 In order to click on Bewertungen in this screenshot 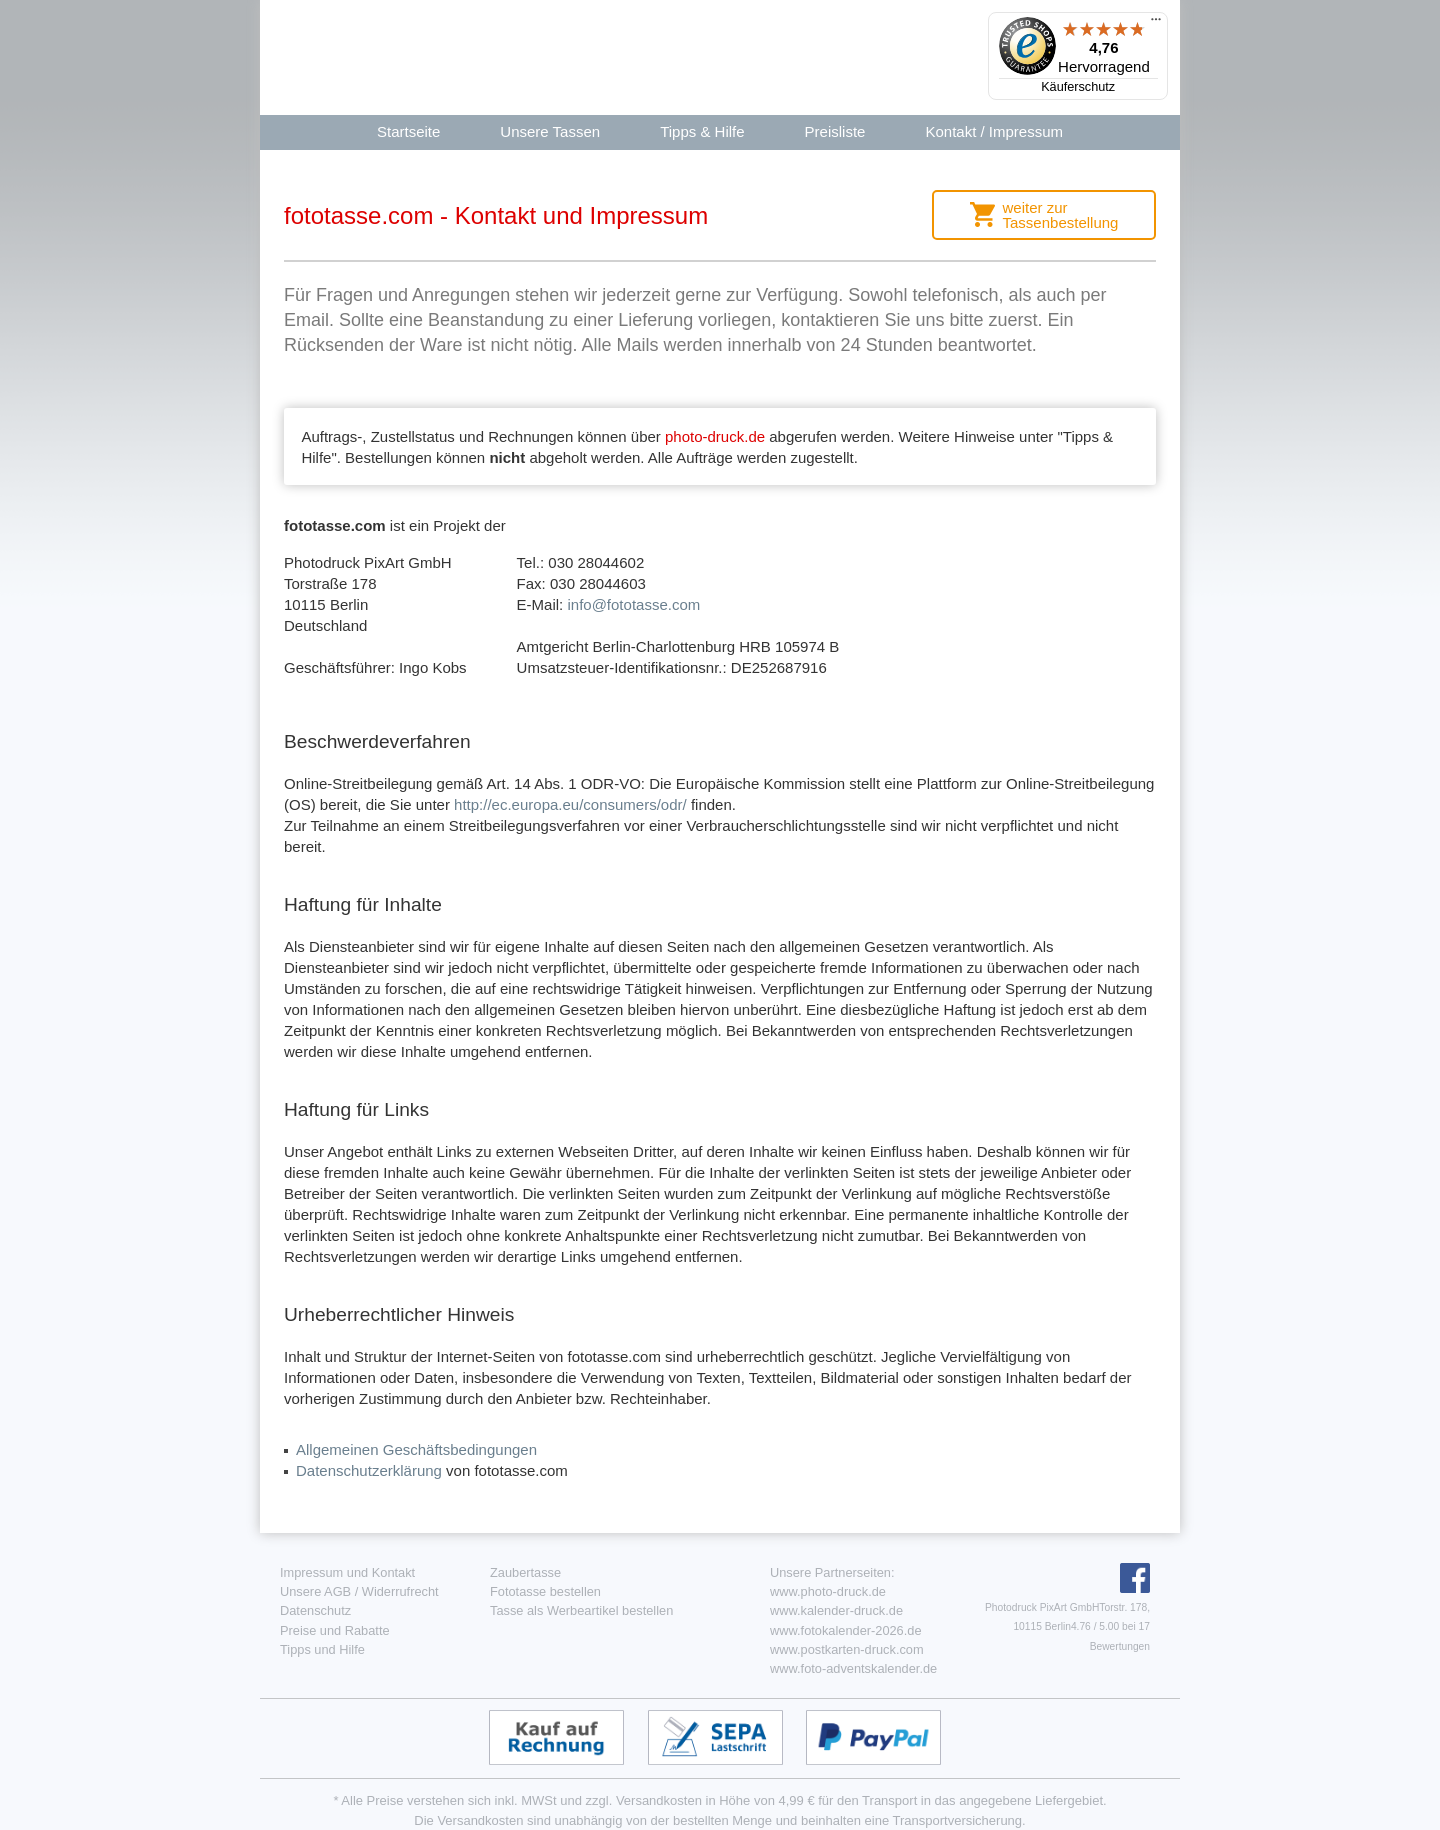, I will do `click(1120, 1646)`.